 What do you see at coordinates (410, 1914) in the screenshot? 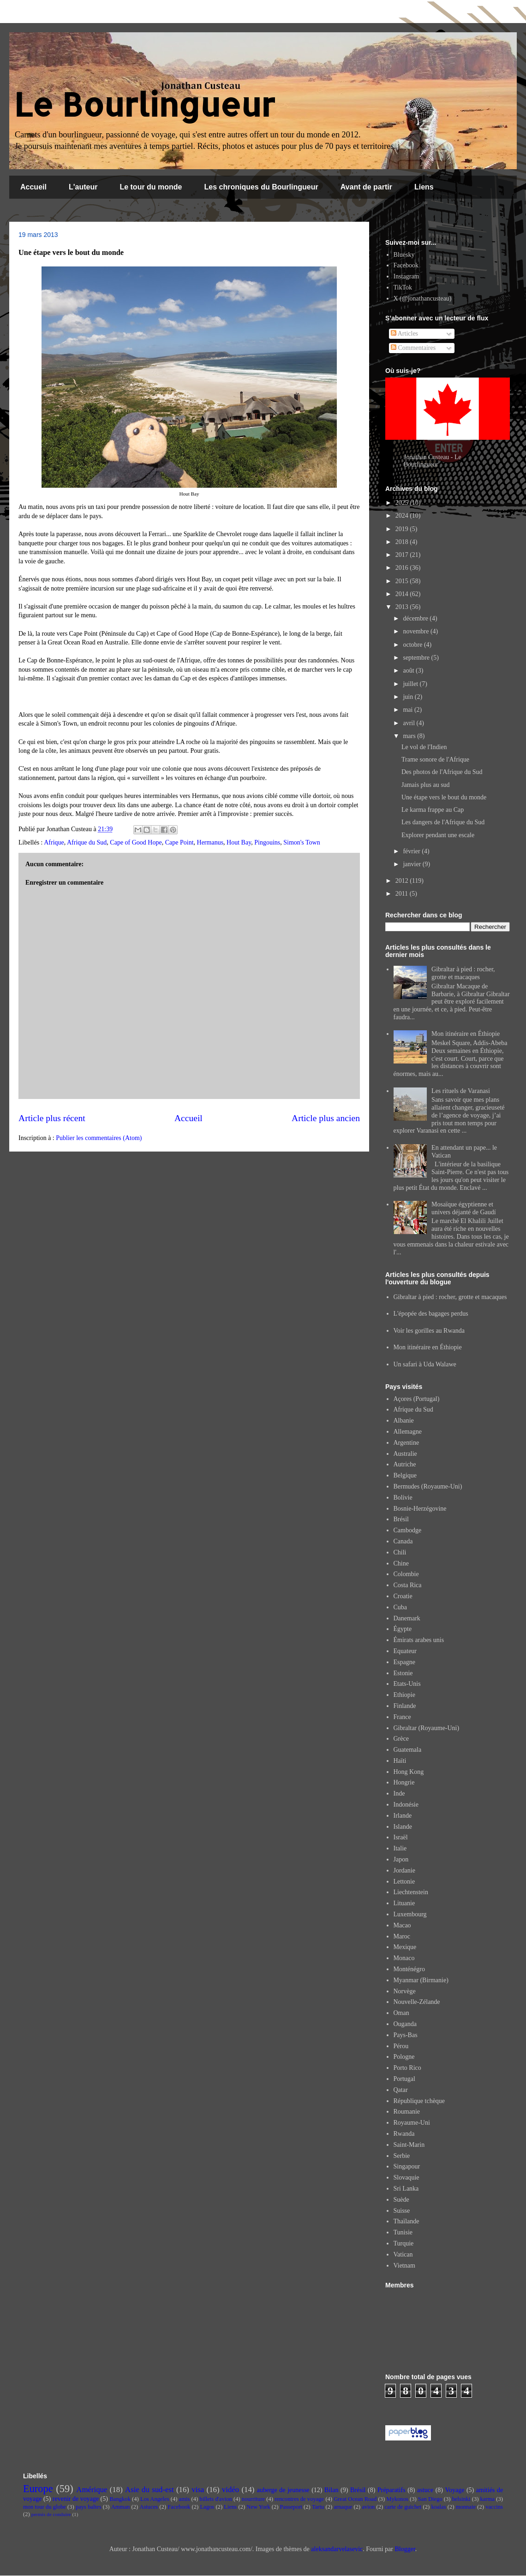
I see `Luxembourg` at bounding box center [410, 1914].